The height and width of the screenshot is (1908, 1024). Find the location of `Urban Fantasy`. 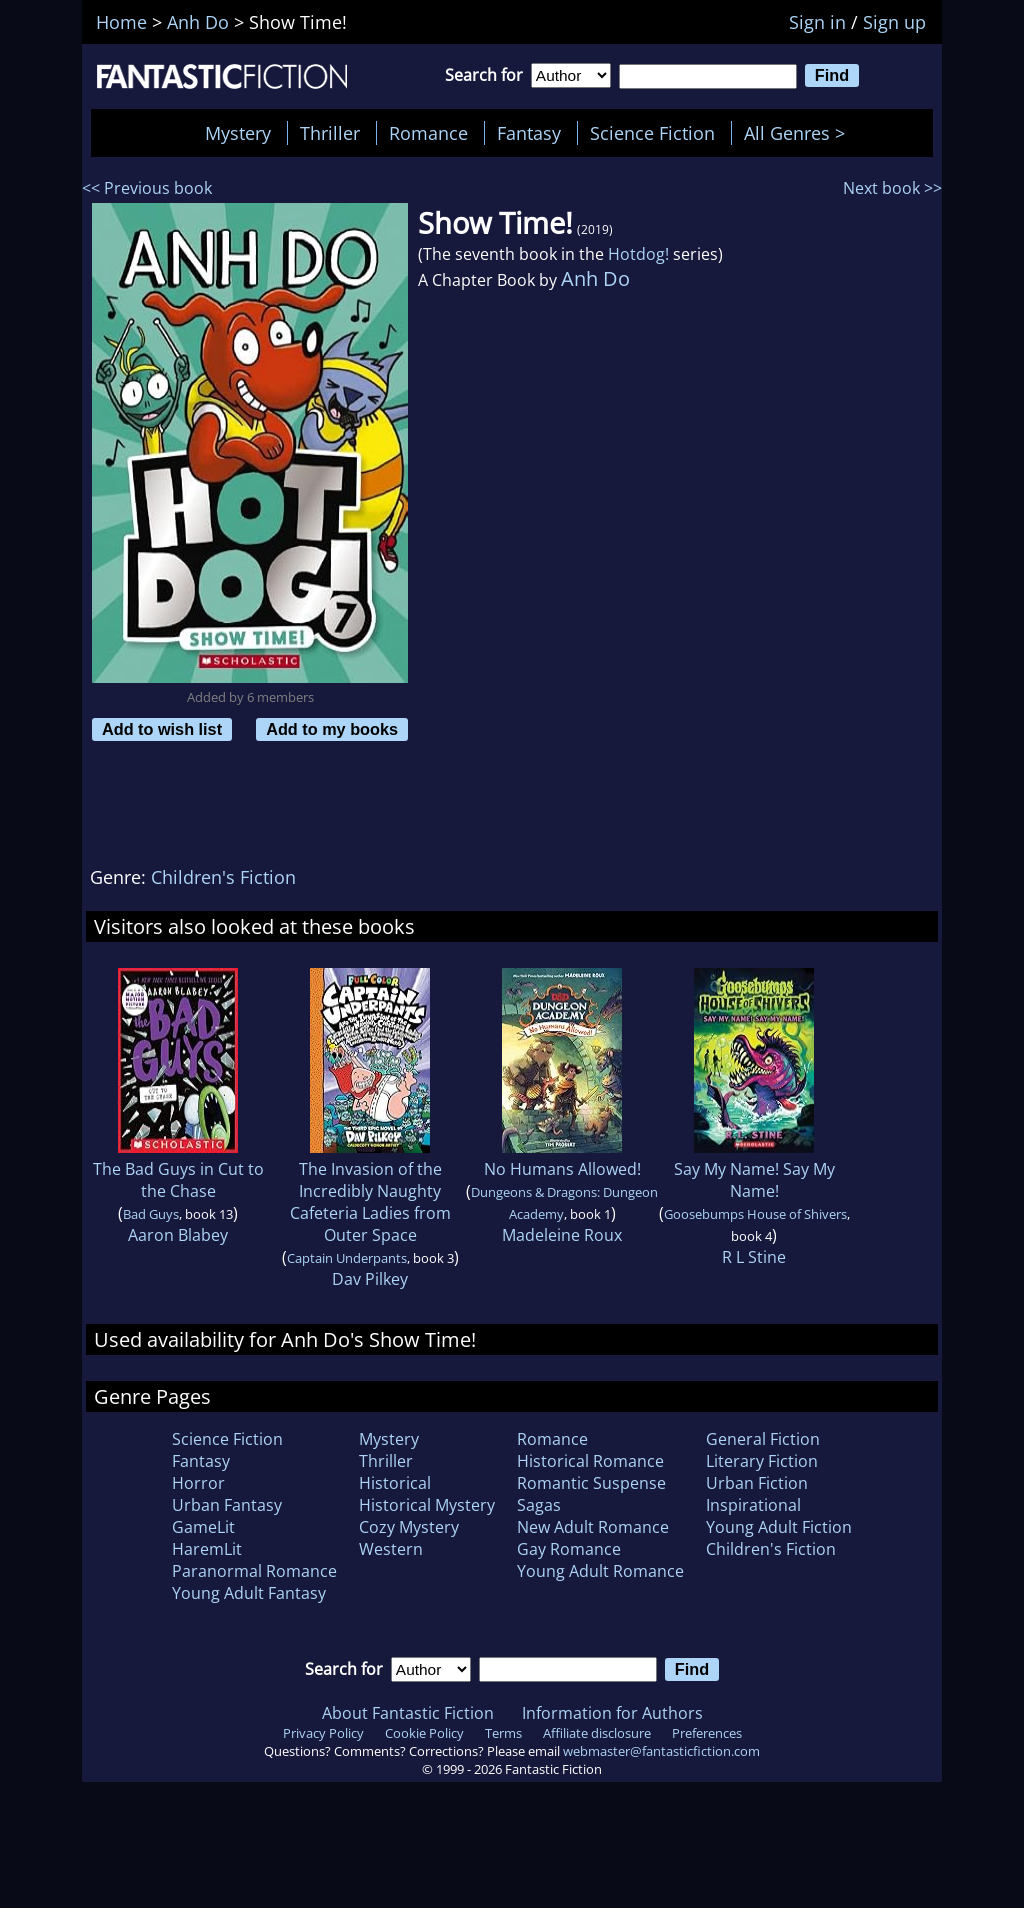

Urban Fantasy is located at coordinates (227, 1505).